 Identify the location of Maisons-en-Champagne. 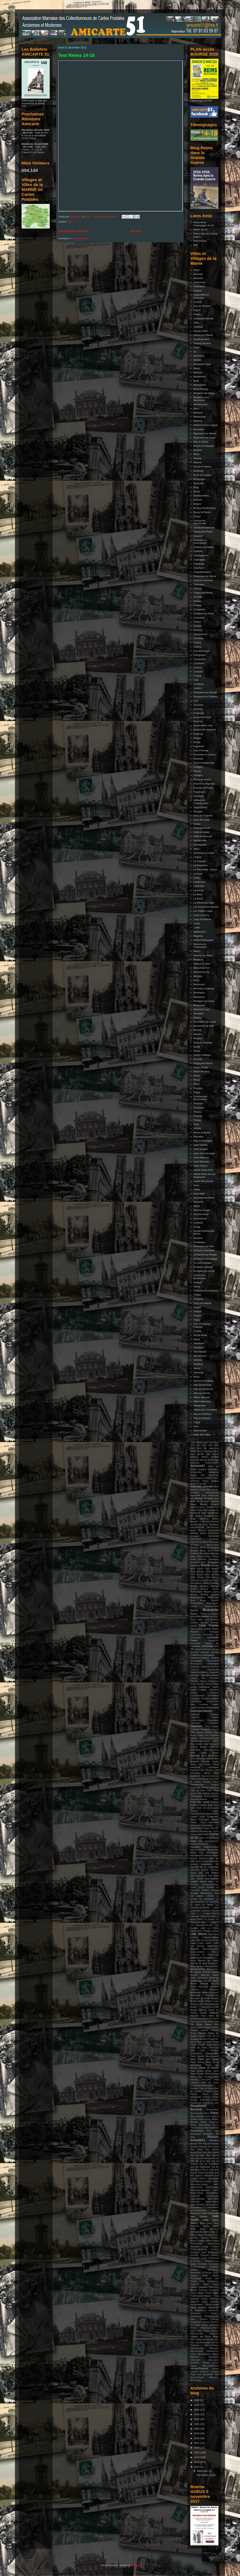
(200, 946).